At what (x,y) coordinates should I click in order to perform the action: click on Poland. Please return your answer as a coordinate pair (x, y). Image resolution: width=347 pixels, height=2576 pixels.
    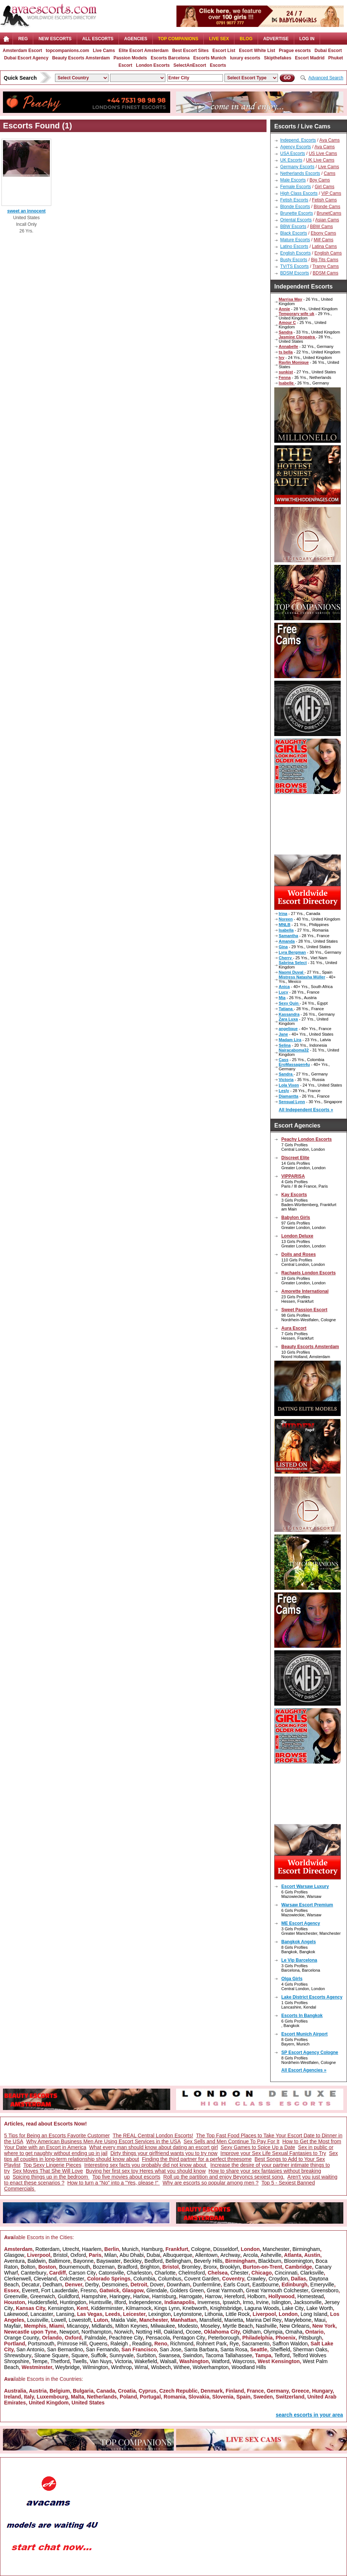
    Looking at the image, I should click on (128, 2397).